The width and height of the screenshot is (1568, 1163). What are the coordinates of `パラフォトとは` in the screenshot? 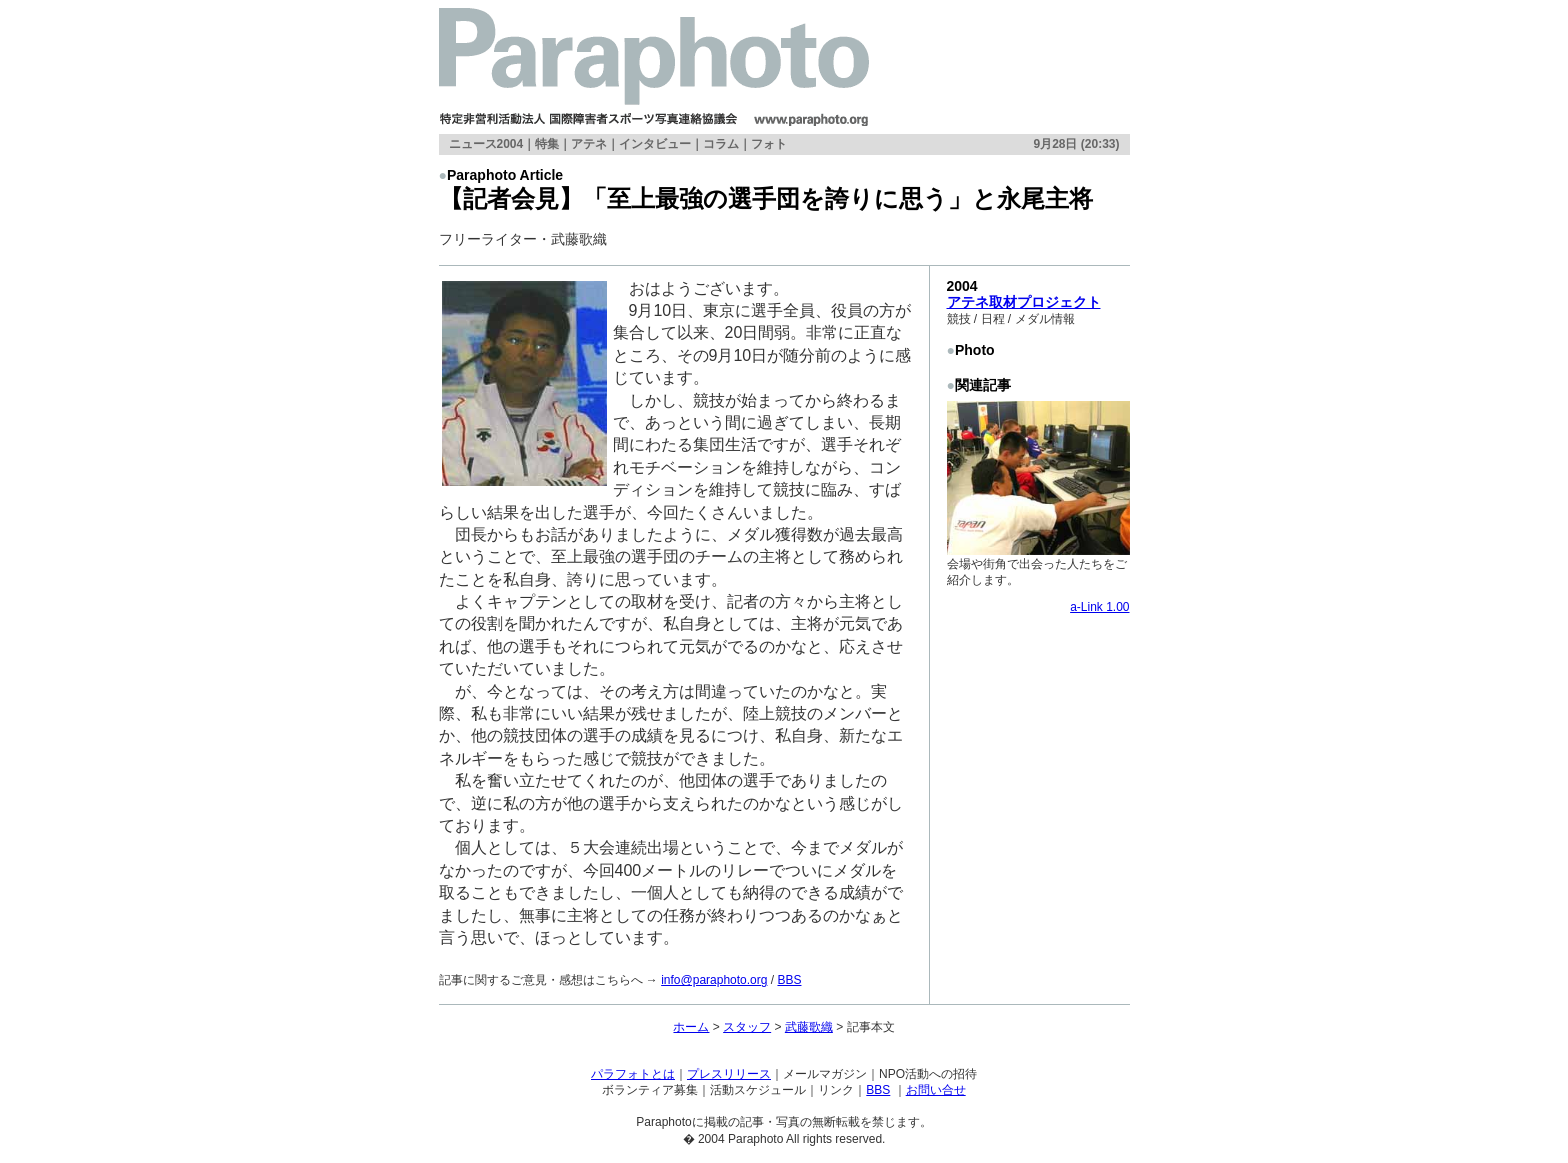 It's located at (633, 1074).